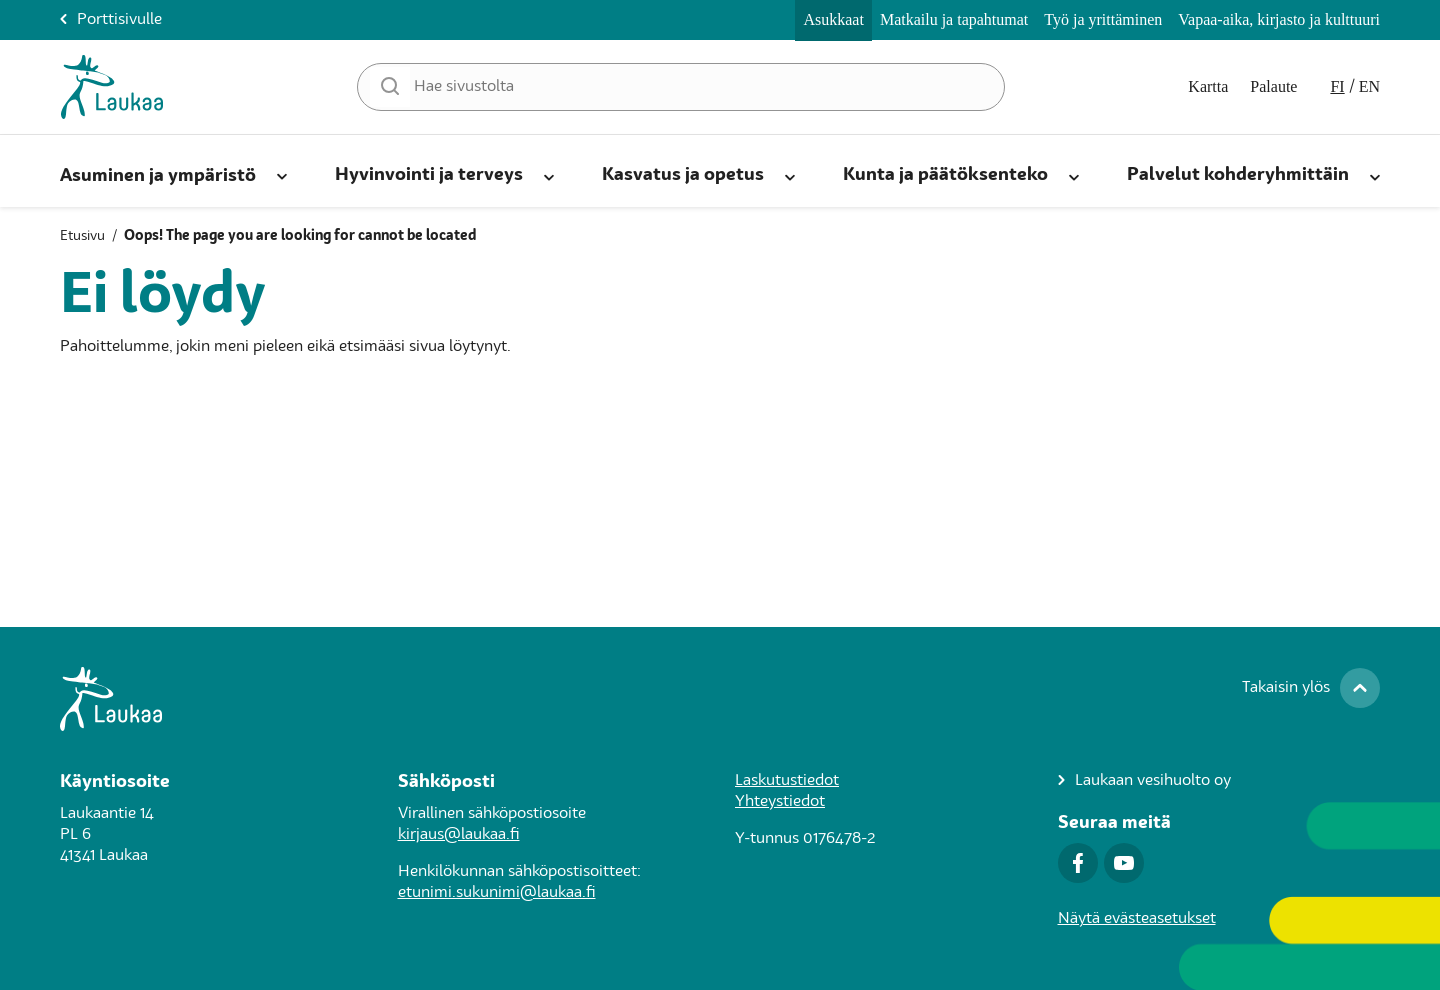 Image resolution: width=1440 pixels, height=990 pixels. Describe the element at coordinates (158, 176) in the screenshot. I see `Asuminen ja ympäristö` at that location.